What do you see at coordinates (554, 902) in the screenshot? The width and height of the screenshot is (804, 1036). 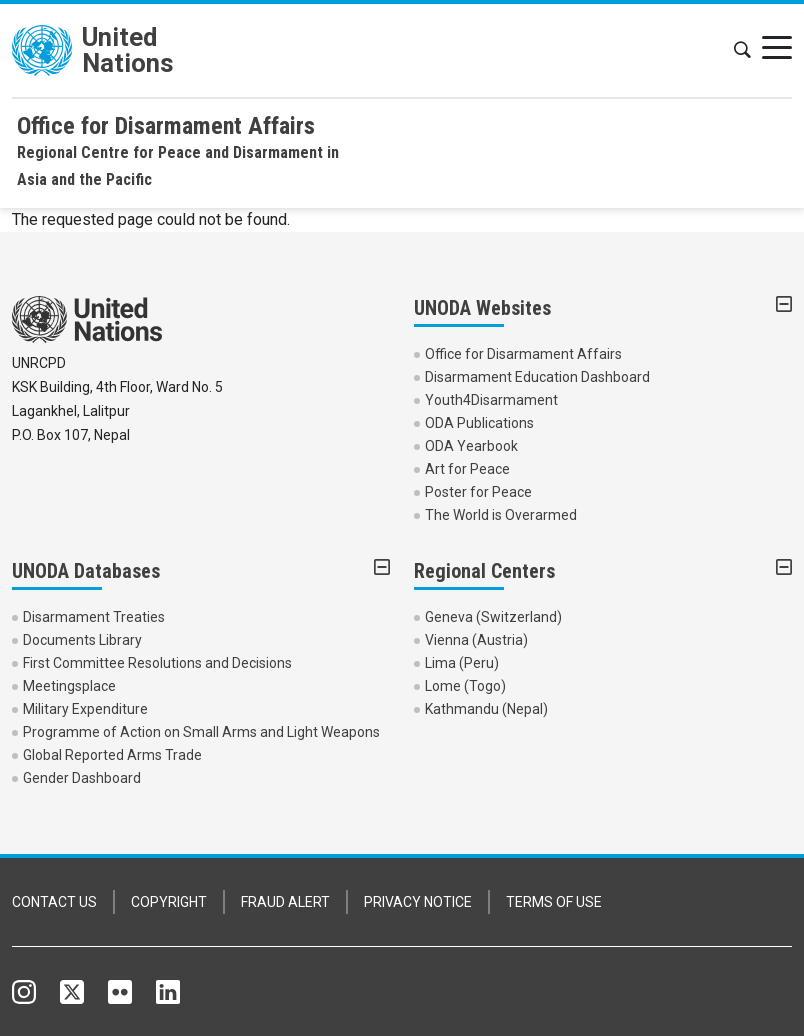 I see `TERMS OF USE` at bounding box center [554, 902].